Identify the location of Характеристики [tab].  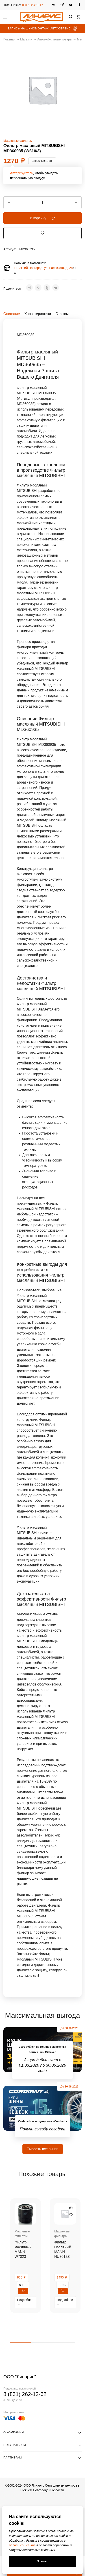
(37, 314).